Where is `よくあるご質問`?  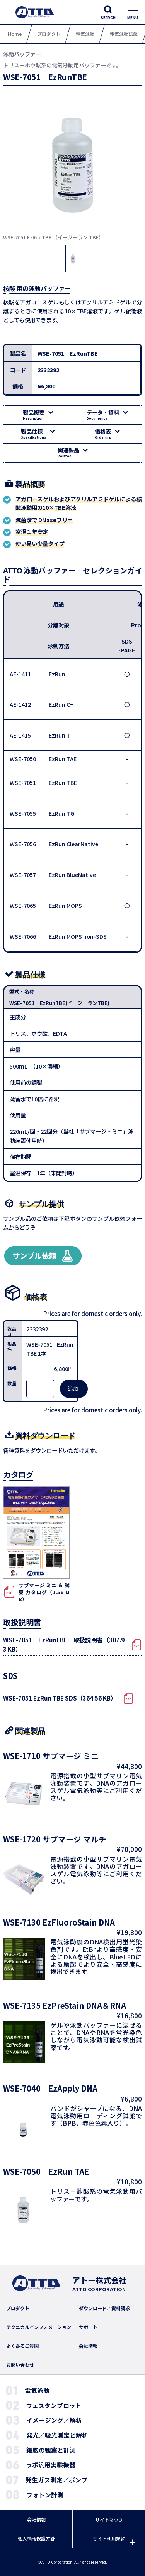
よくあるご質問 is located at coordinates (22, 2345).